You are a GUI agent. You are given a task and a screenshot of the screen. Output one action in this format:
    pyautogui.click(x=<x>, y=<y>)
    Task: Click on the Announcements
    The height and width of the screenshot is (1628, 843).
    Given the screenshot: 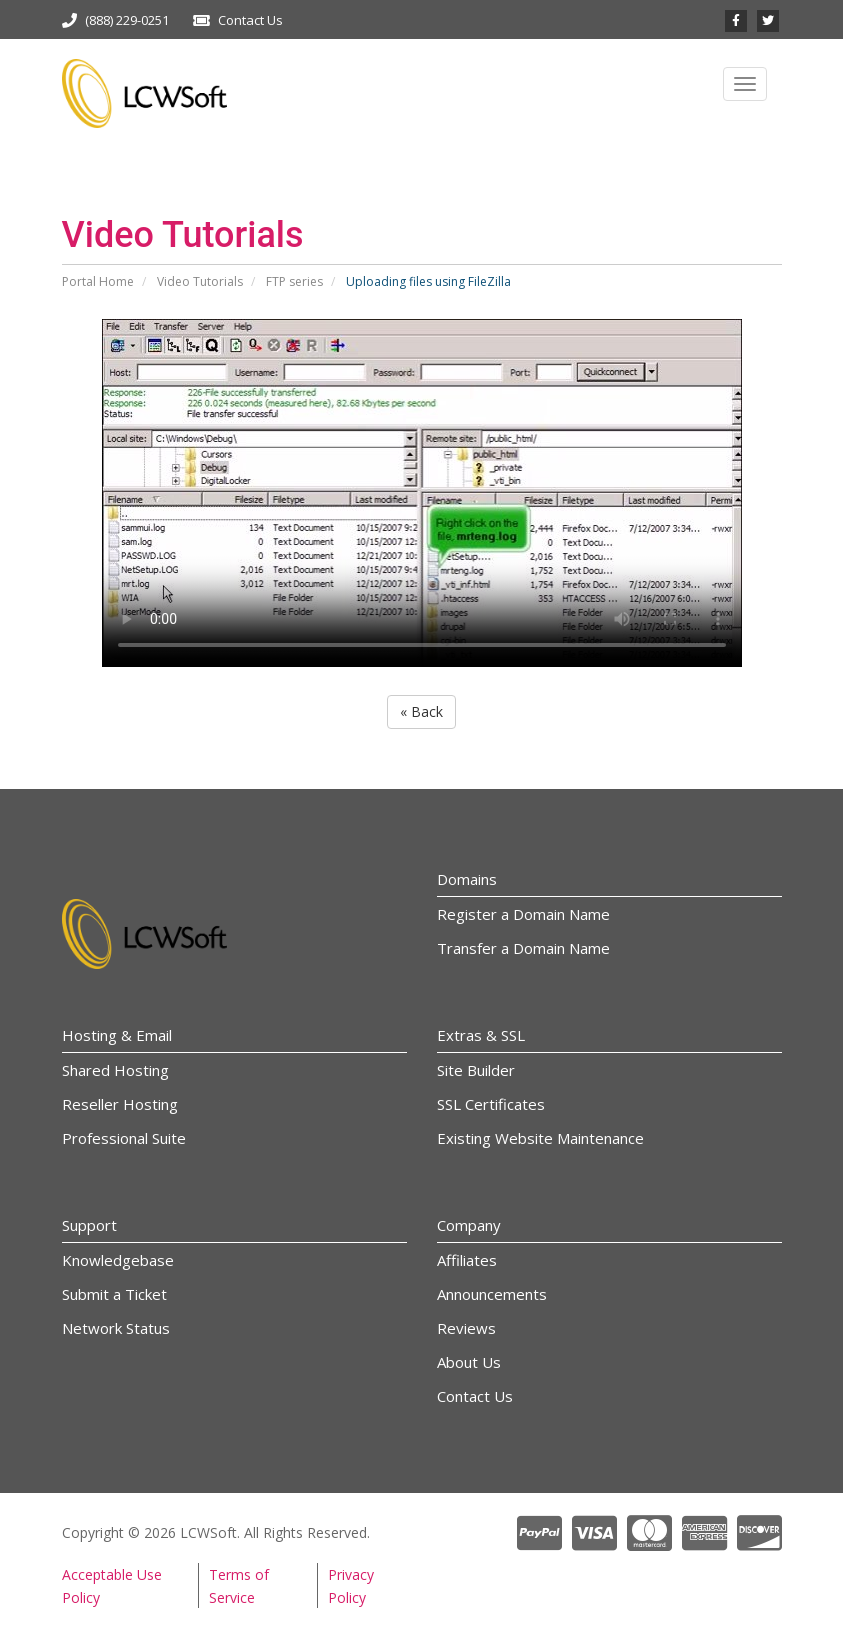 What is the action you would take?
    pyautogui.click(x=492, y=1294)
    